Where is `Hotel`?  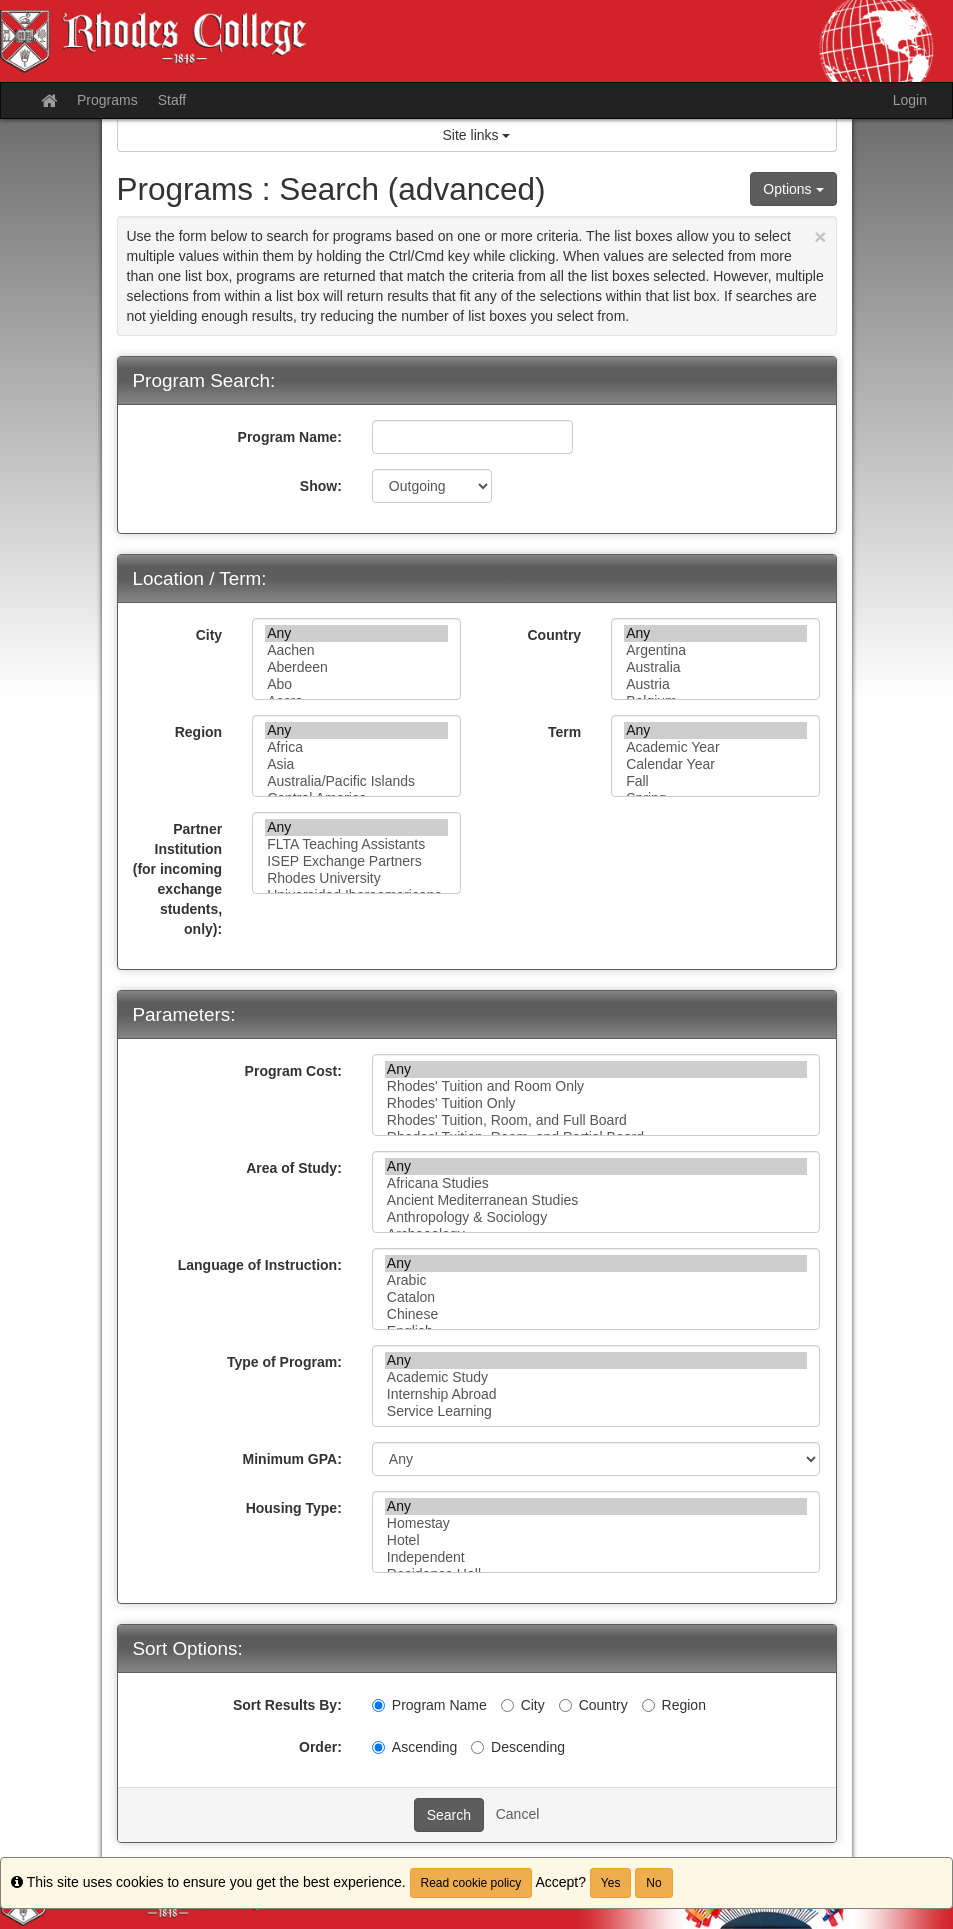 Hotel is located at coordinates (596, 1540).